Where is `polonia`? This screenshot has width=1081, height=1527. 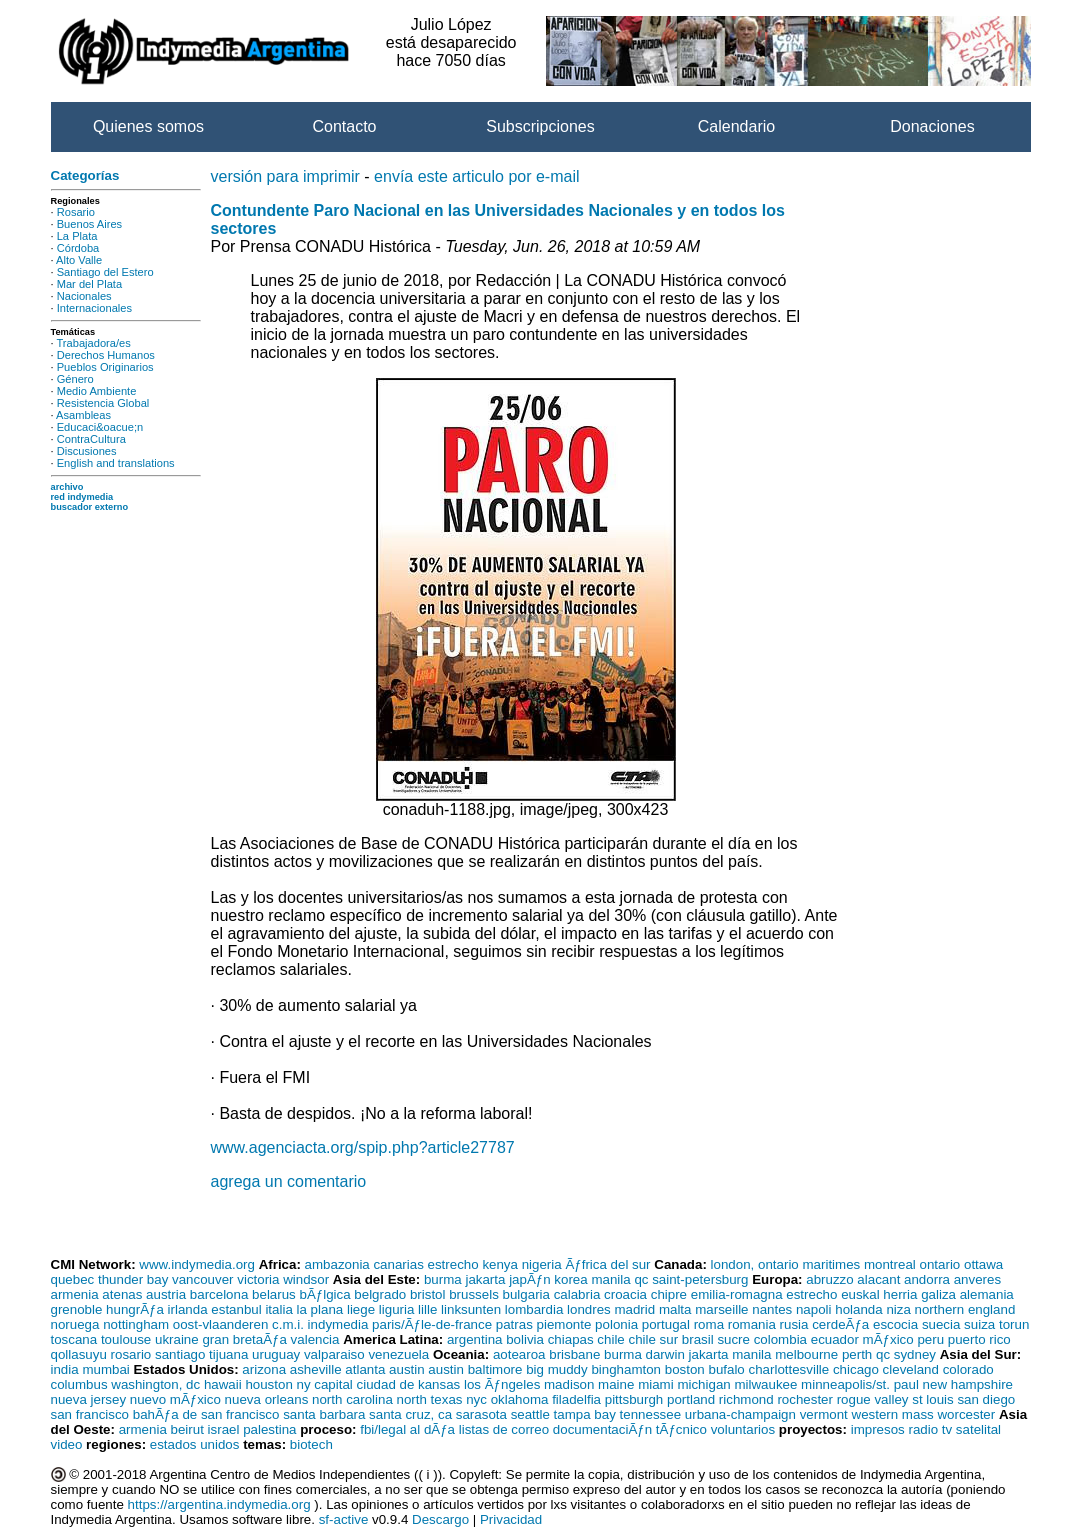
polonia is located at coordinates (616, 1324).